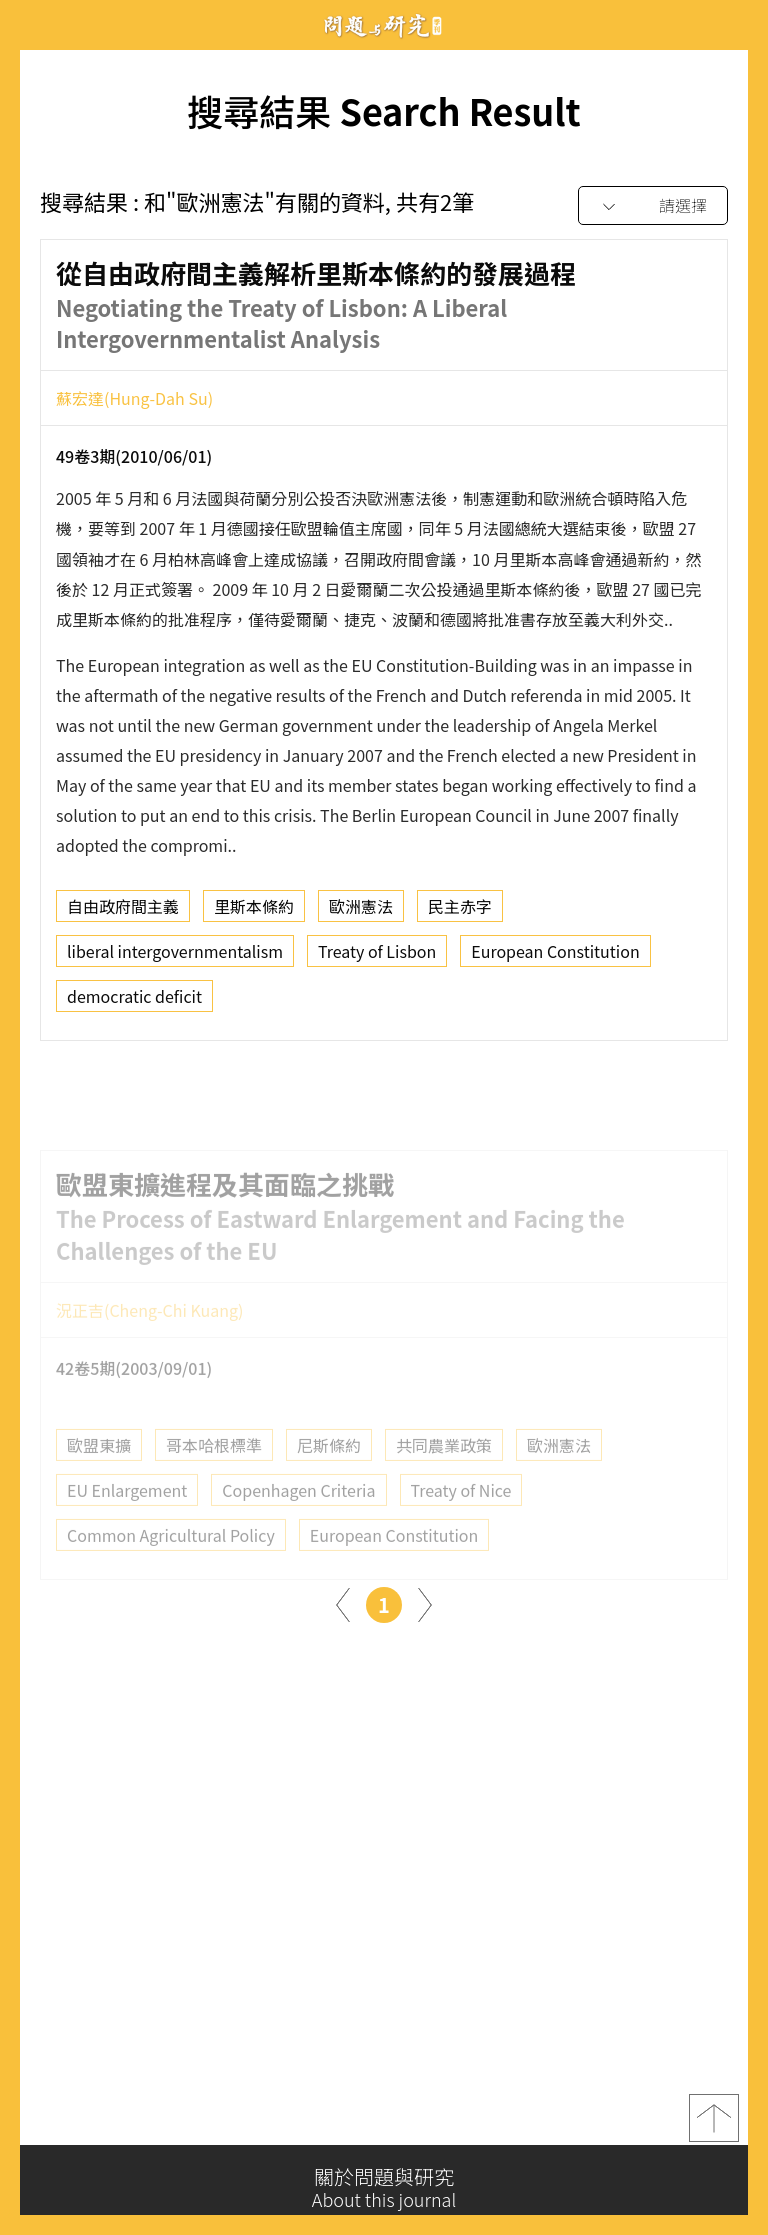 The height and width of the screenshot is (2235, 768). What do you see at coordinates (123, 913) in the screenshot?
I see `自由政府間主義` at bounding box center [123, 913].